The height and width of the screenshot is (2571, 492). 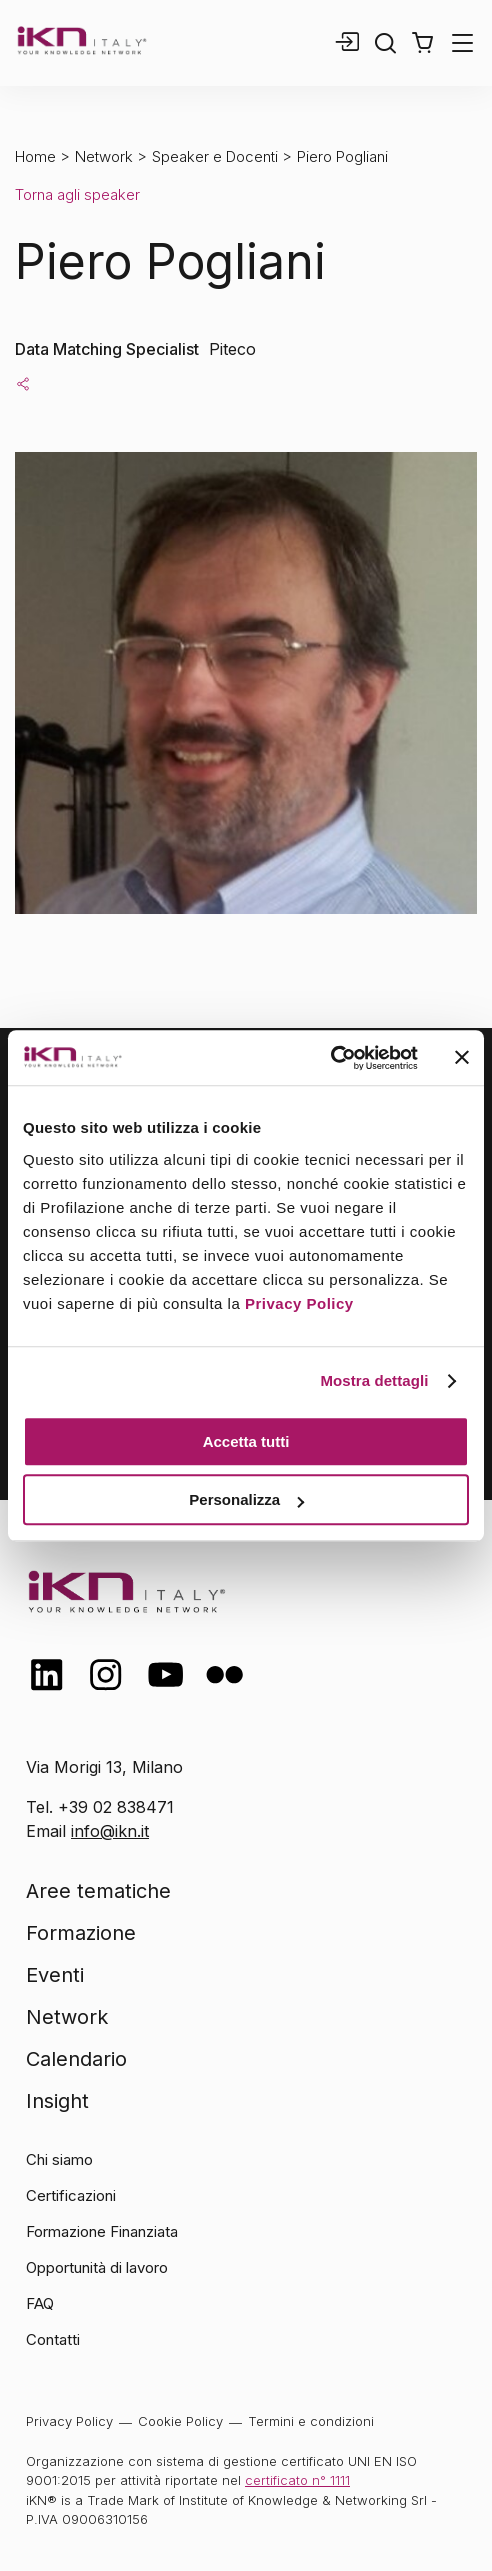 What do you see at coordinates (77, 194) in the screenshot?
I see `Torna agli speaker` at bounding box center [77, 194].